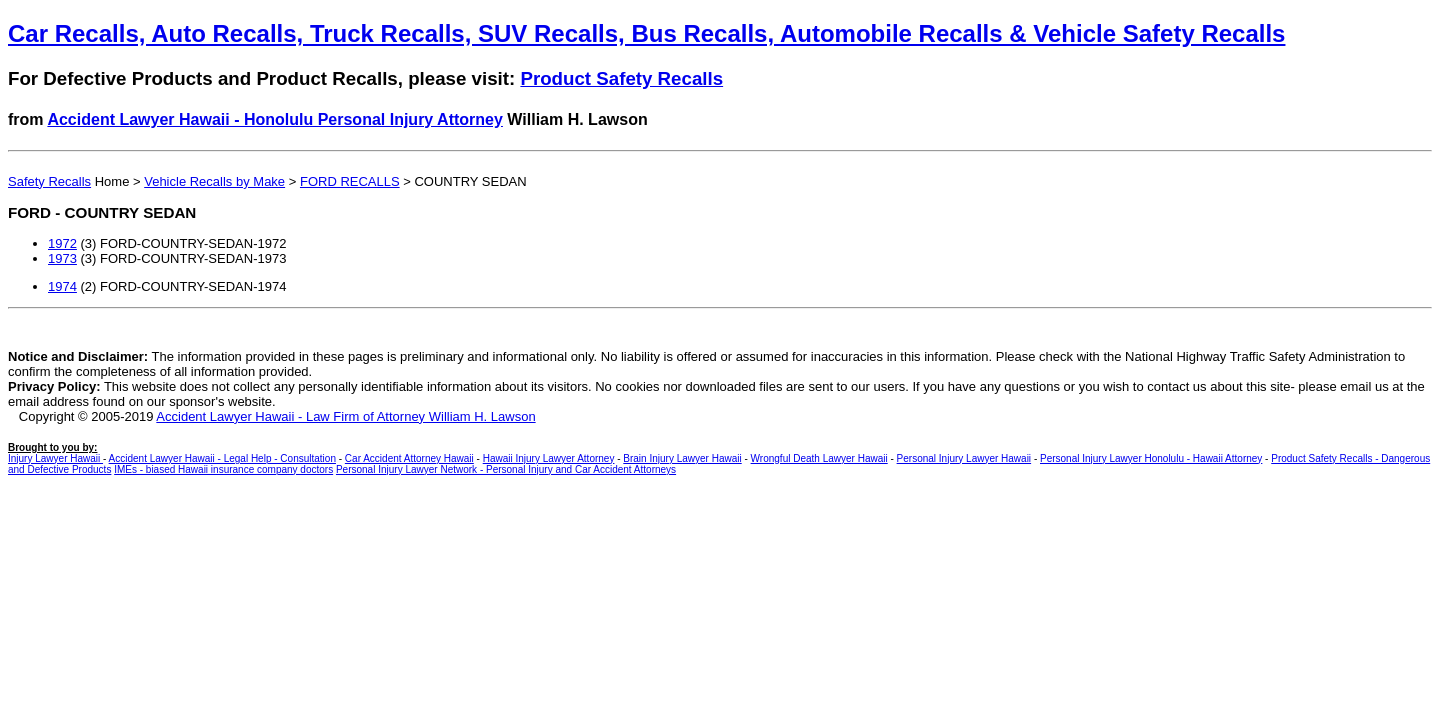 The width and height of the screenshot is (1440, 720). What do you see at coordinates (275, 119) in the screenshot?
I see `Accident Lawyer Hawaii - Honolulu Personal Injury Attorney` at bounding box center [275, 119].